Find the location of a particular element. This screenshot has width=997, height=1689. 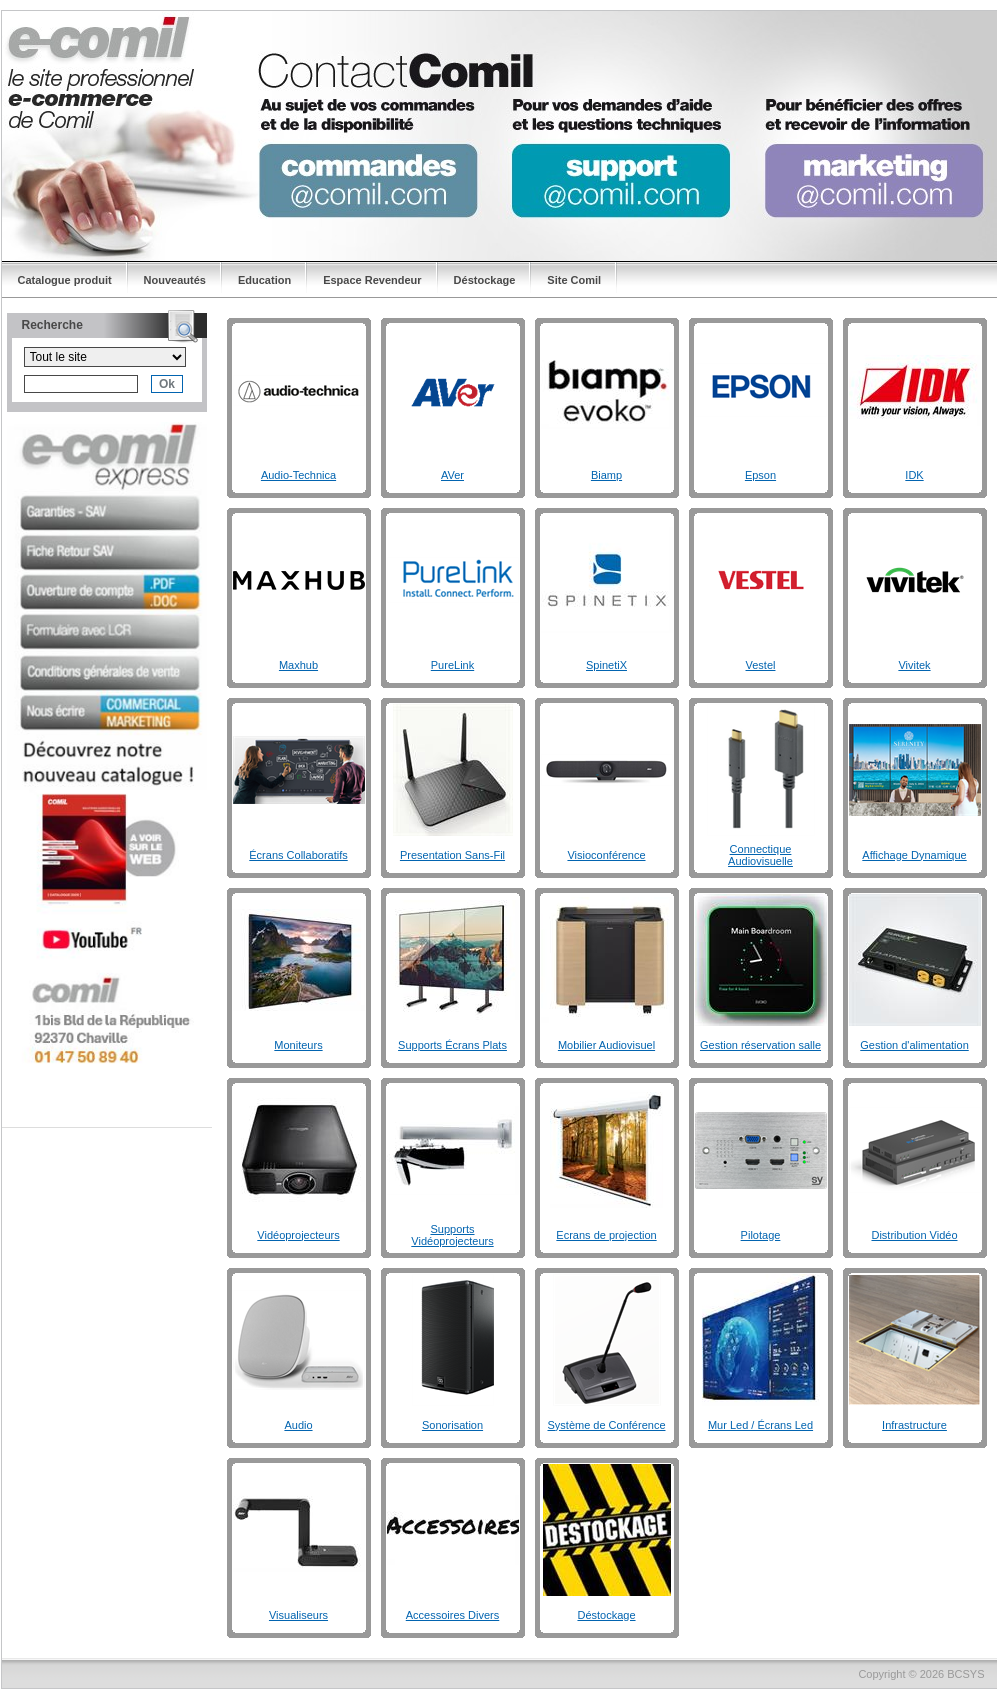

Distribution Vidéo is located at coordinates (914, 1235).